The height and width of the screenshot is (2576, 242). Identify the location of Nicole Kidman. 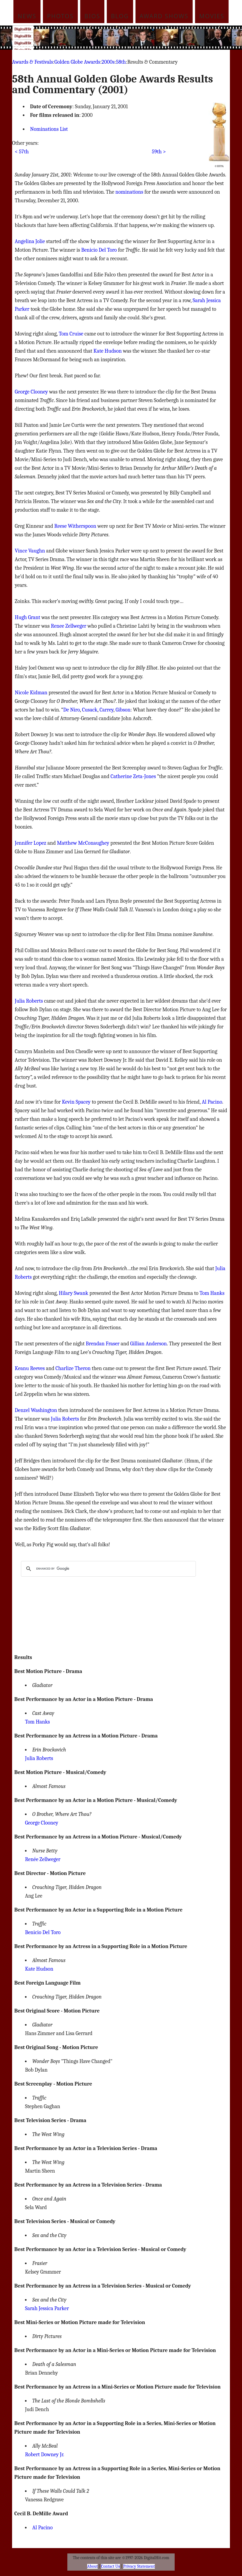
(31, 692).